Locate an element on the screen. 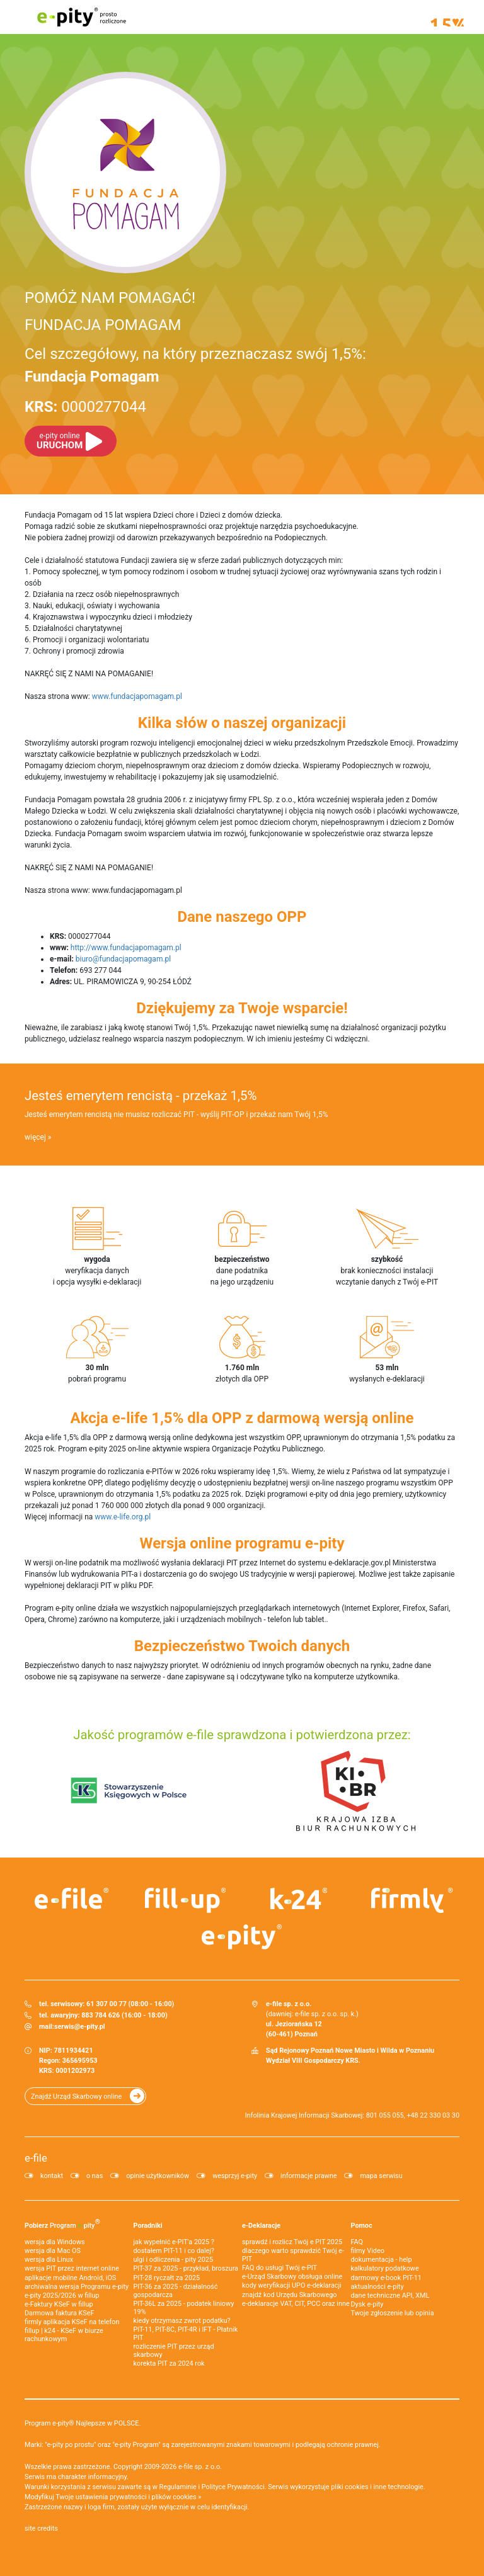  korekta PIT za 2024 rok is located at coordinates (169, 2363).